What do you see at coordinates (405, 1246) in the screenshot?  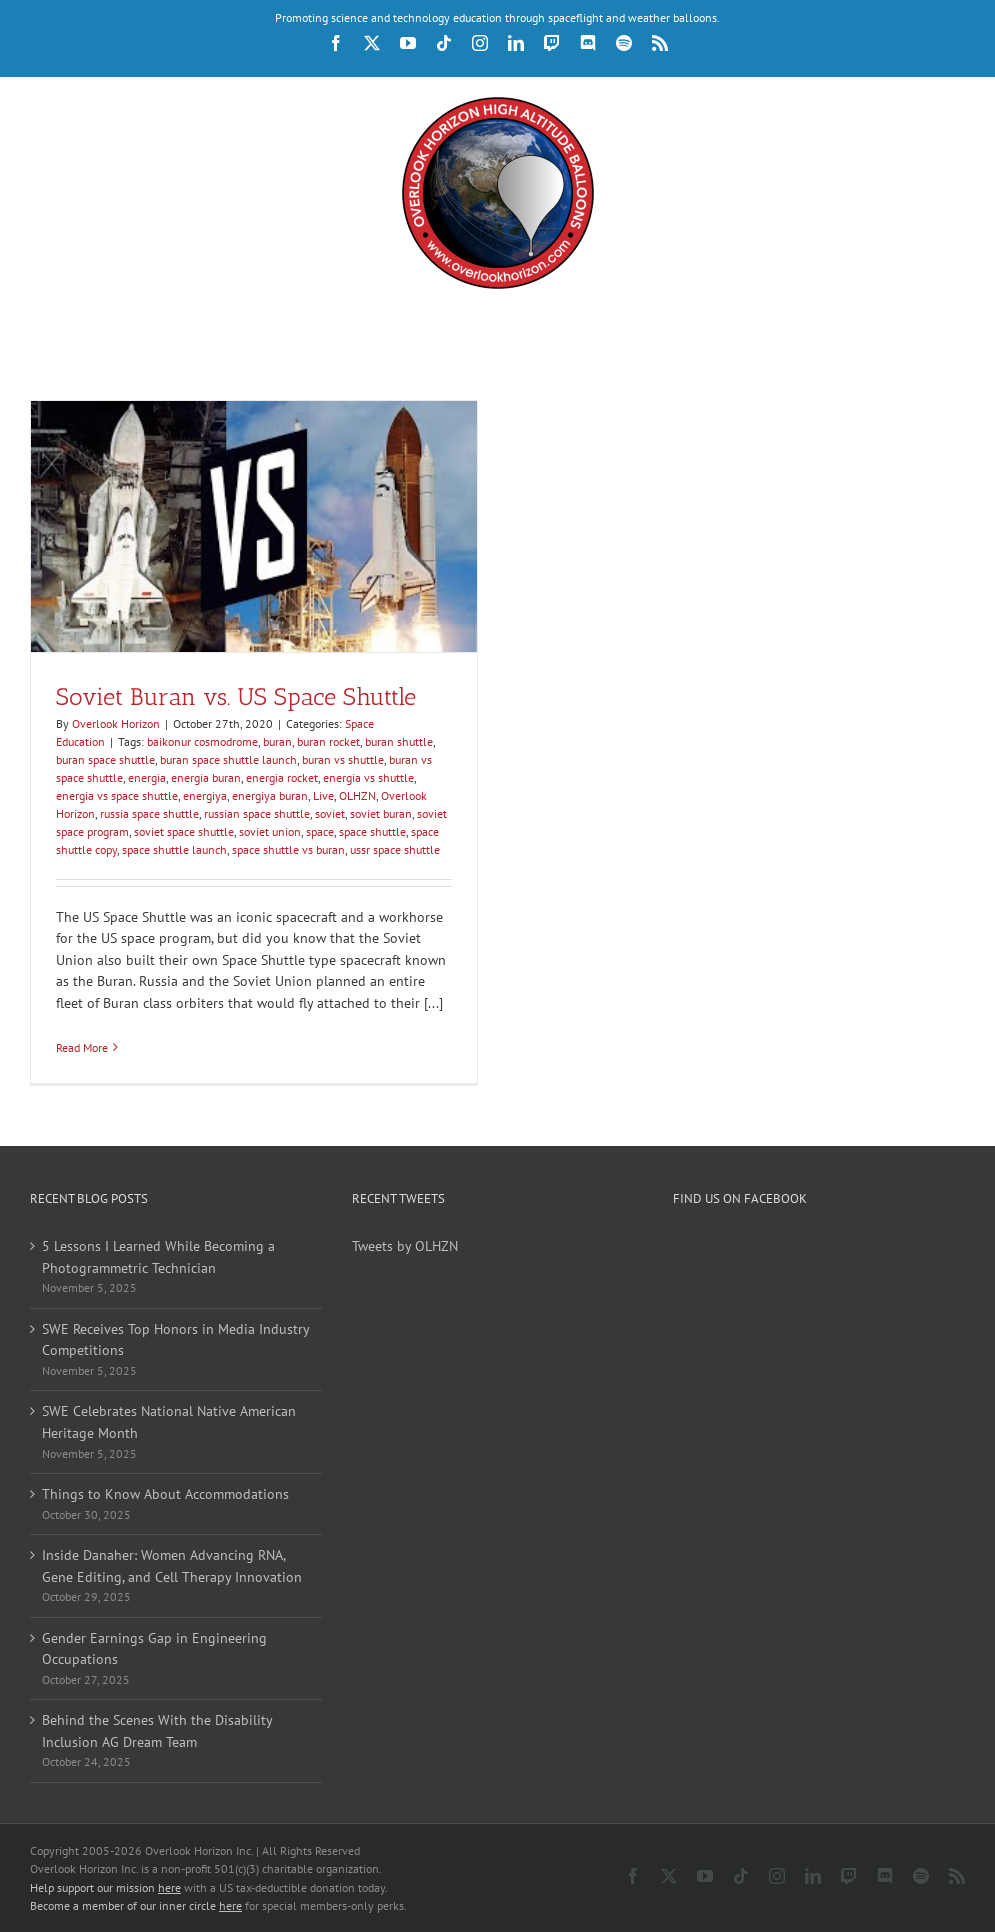 I see `Tweets by OLHZN` at bounding box center [405, 1246].